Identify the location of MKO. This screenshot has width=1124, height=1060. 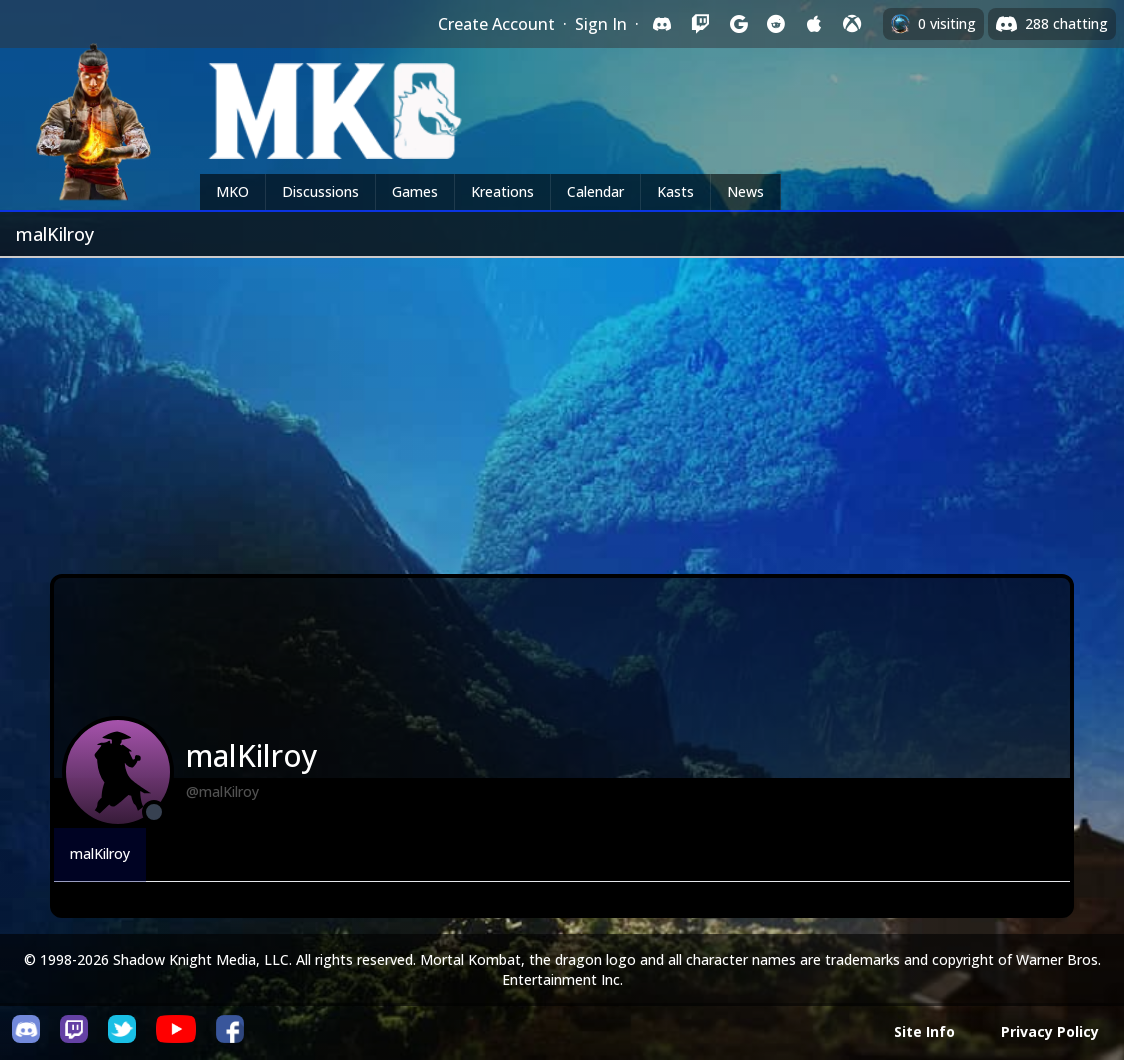
(232, 191).